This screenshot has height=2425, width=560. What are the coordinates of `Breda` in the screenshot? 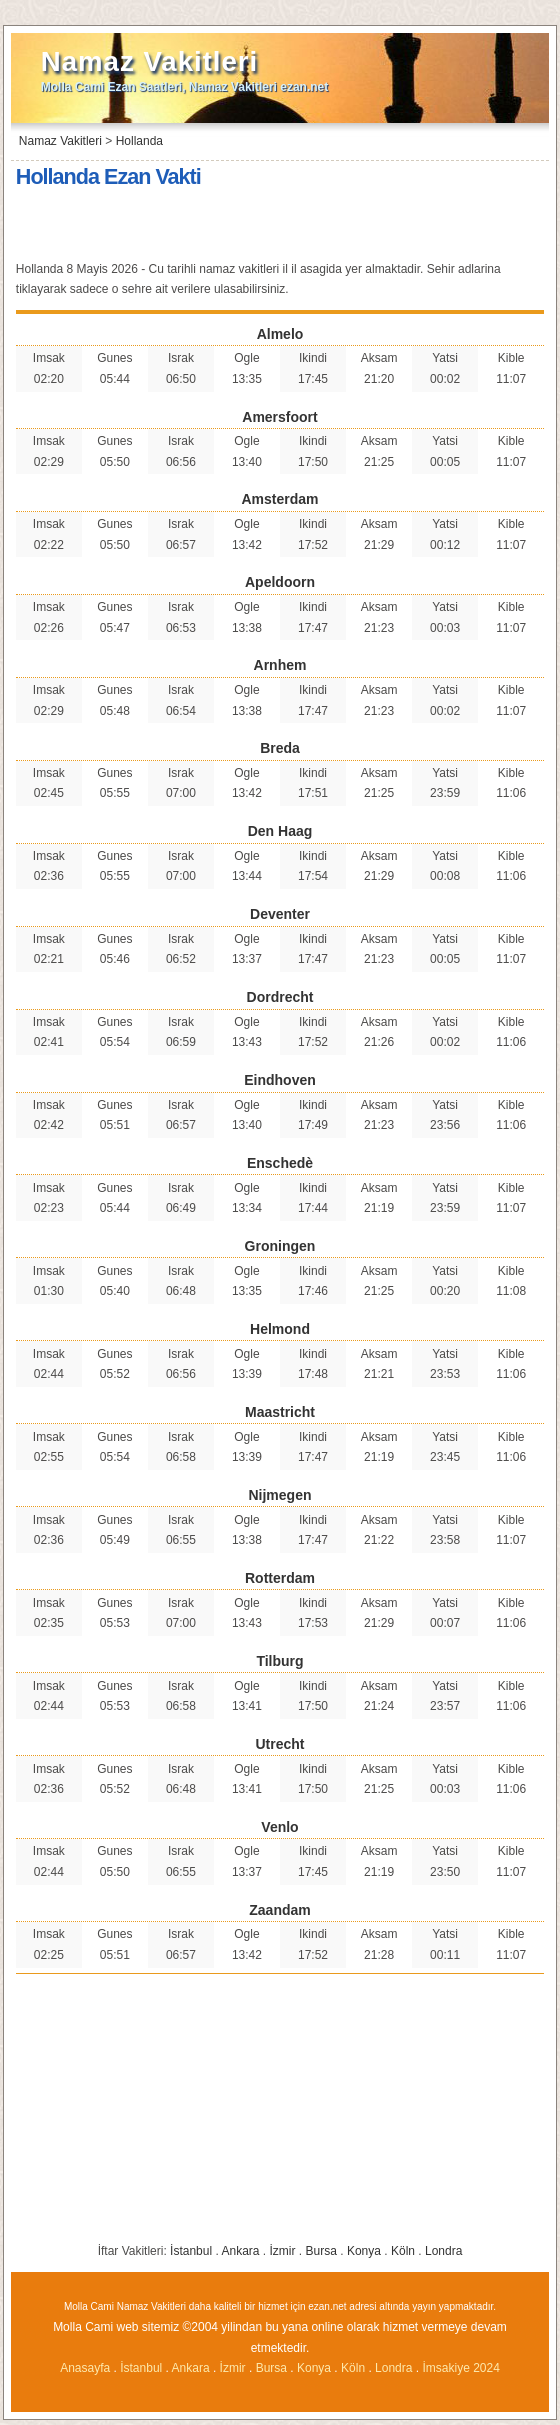 It's located at (280, 748).